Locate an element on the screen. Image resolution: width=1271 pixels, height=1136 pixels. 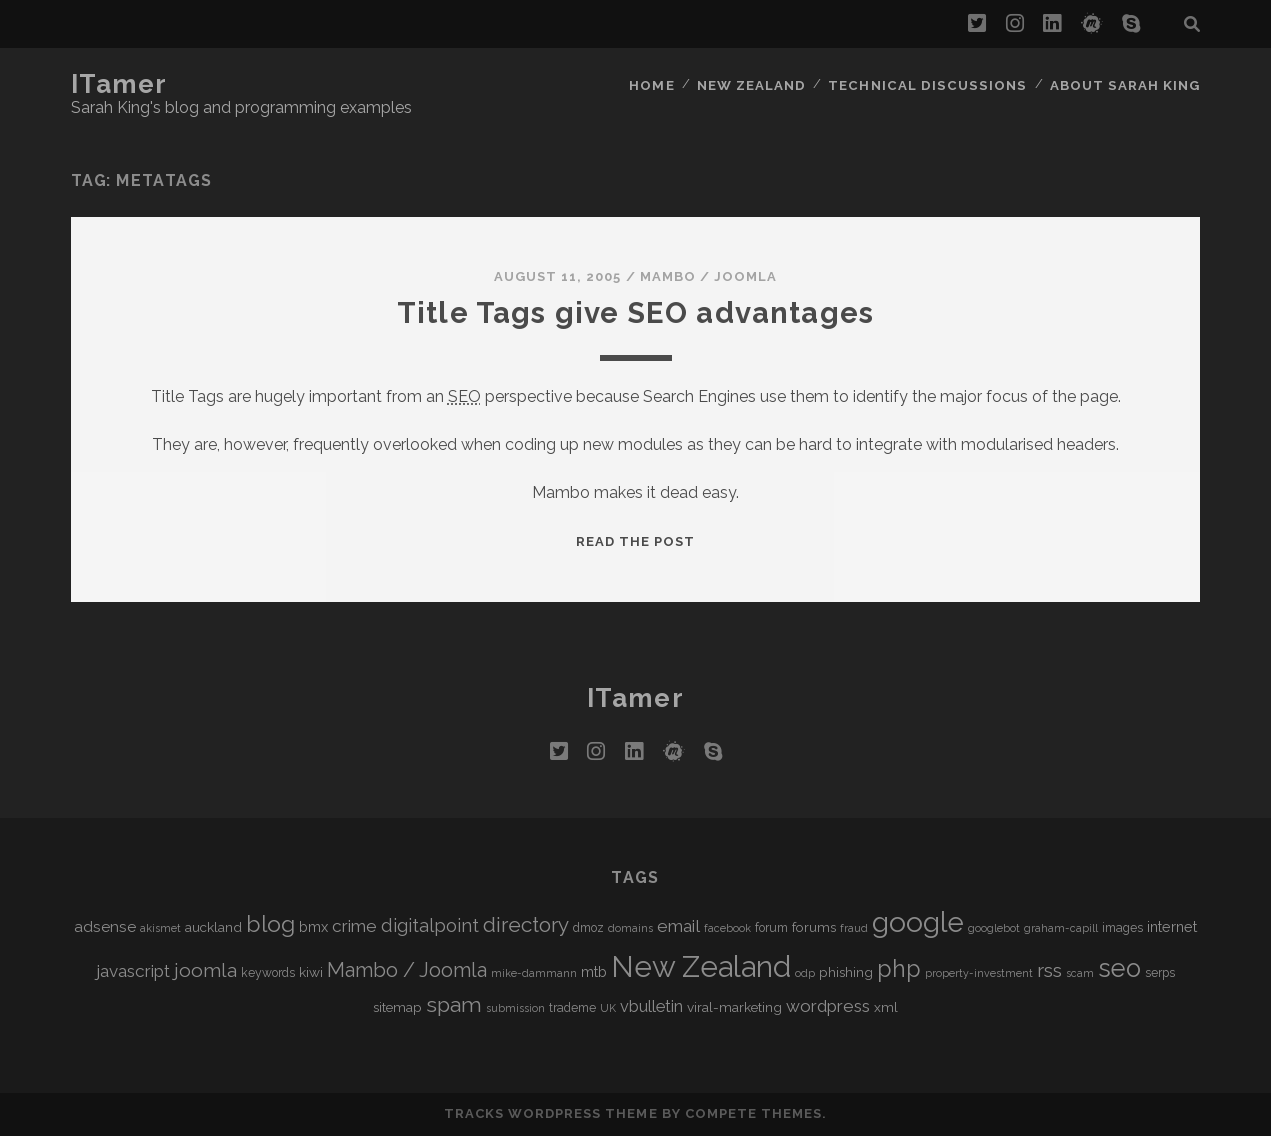
phishing [phishing (6 items)] is located at coordinates (846, 972).